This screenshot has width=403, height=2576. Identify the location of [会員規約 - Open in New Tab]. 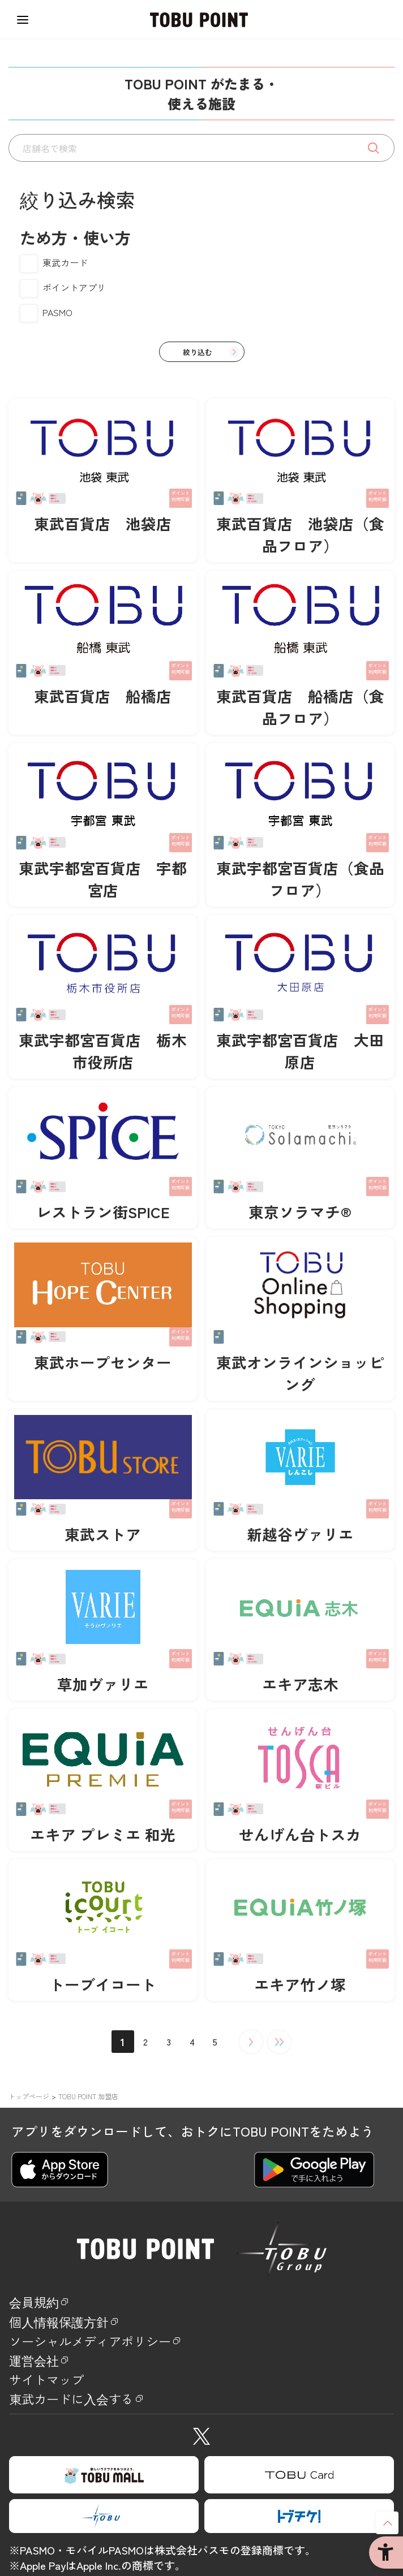
(201, 2303).